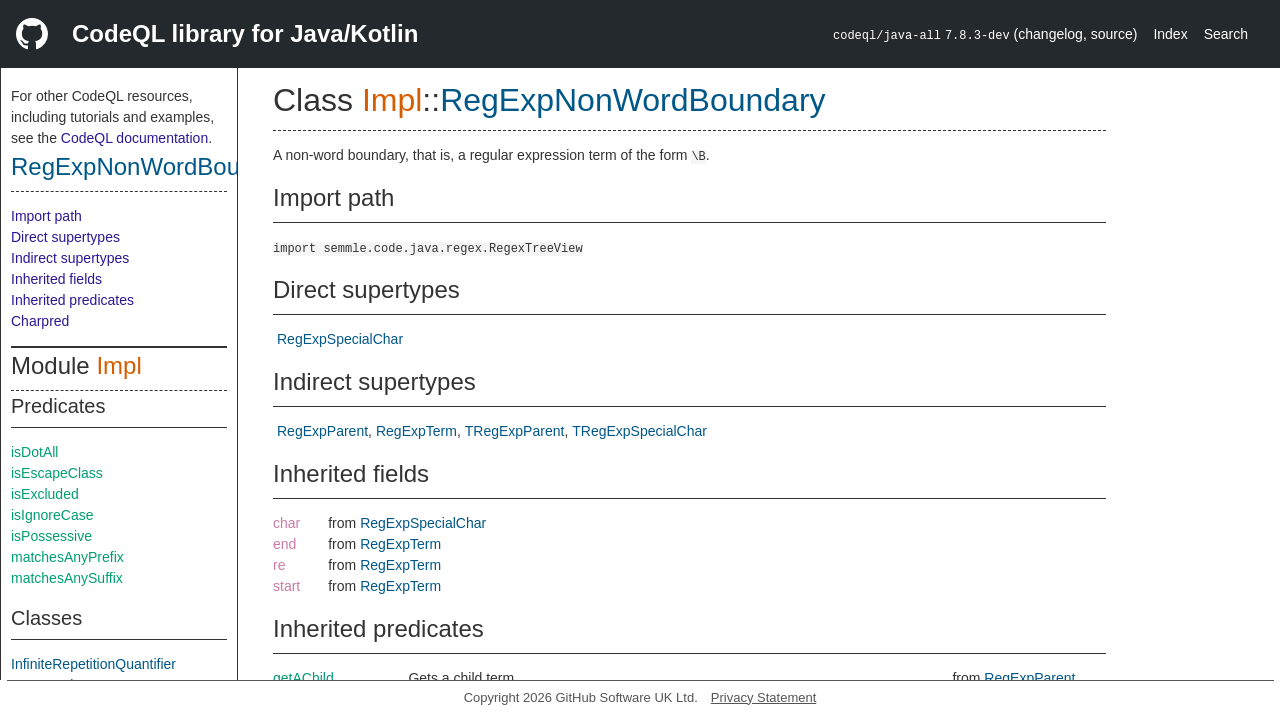  Describe the element at coordinates (56, 279) in the screenshot. I see `Inherited fields` at that location.